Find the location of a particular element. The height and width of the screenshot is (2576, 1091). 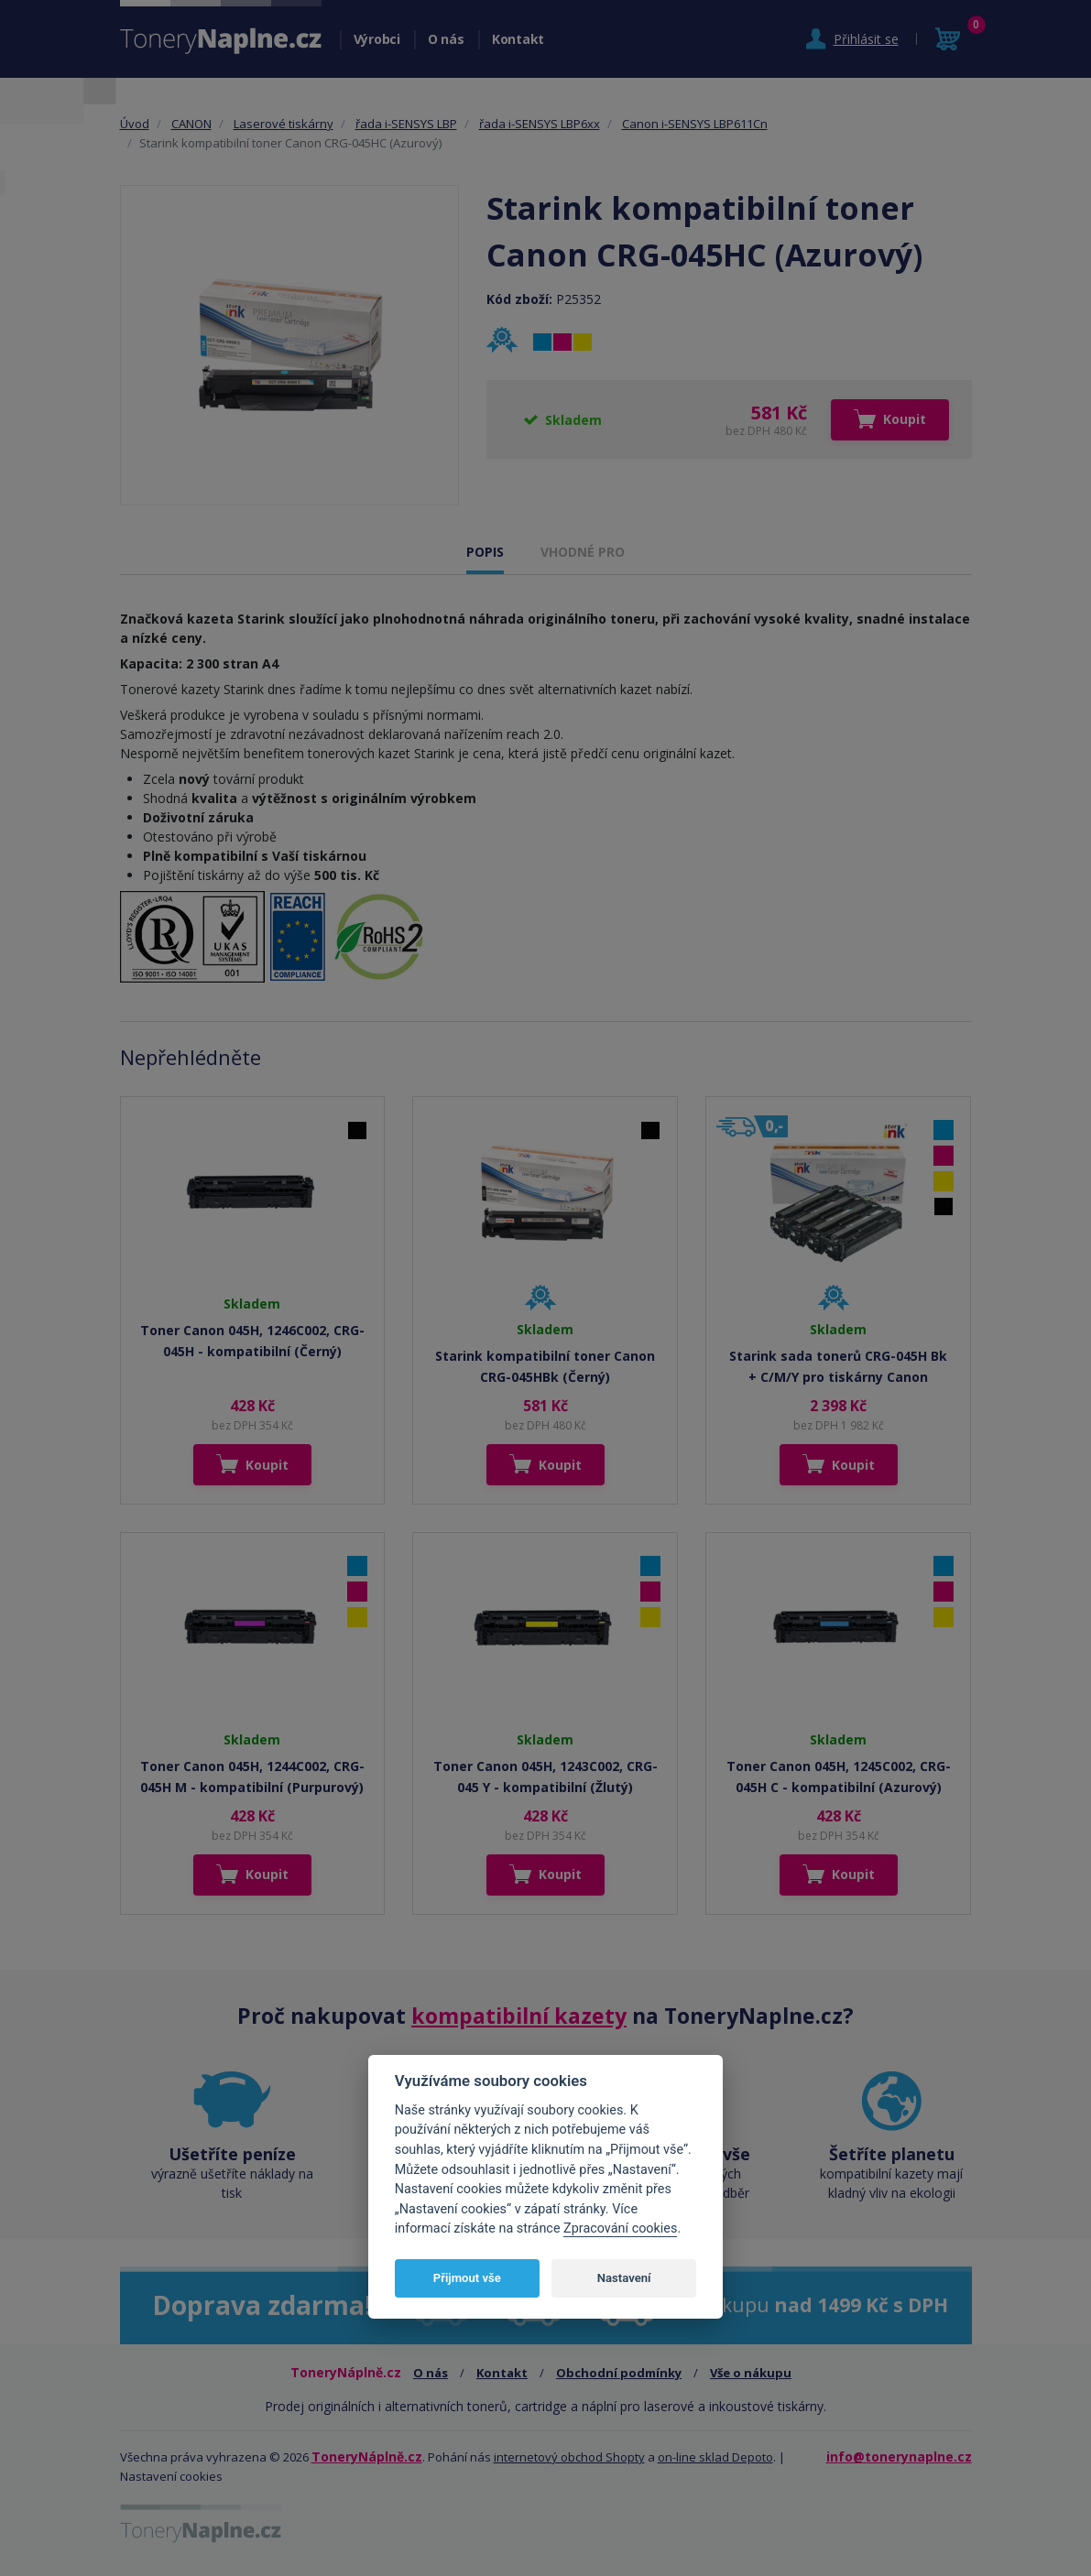

CANON is located at coordinates (191, 123).